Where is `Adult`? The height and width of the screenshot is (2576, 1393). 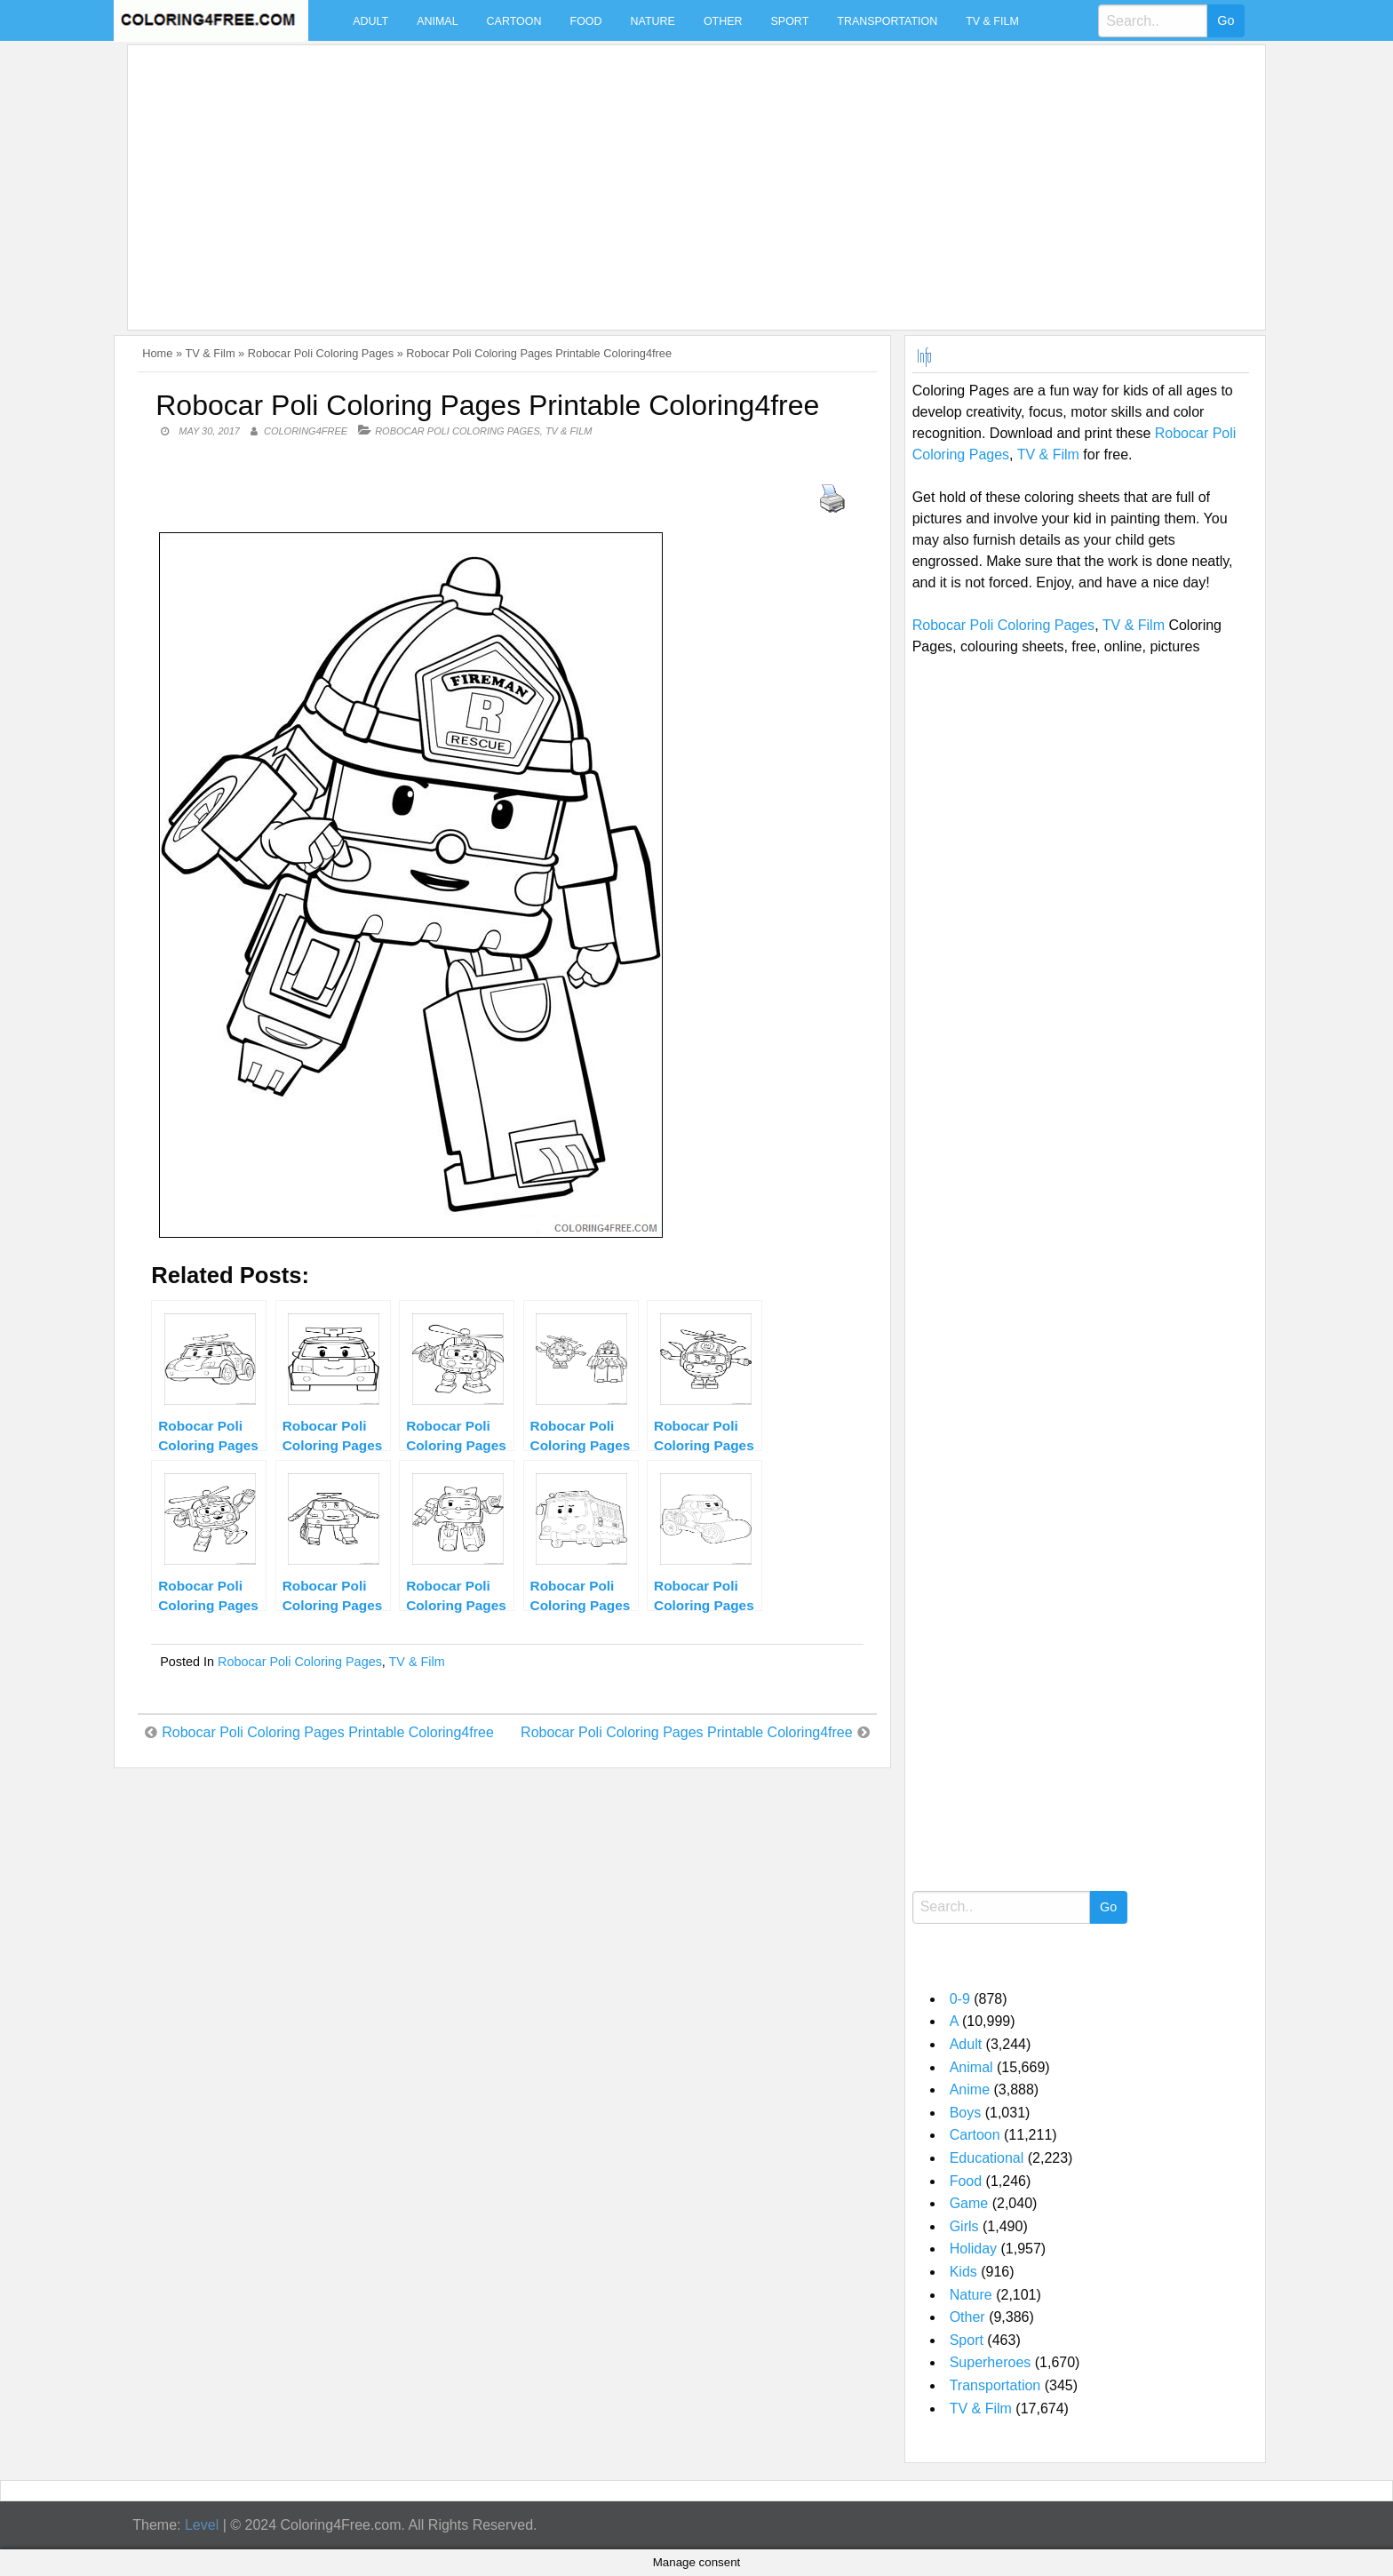 Adult is located at coordinates (370, 21).